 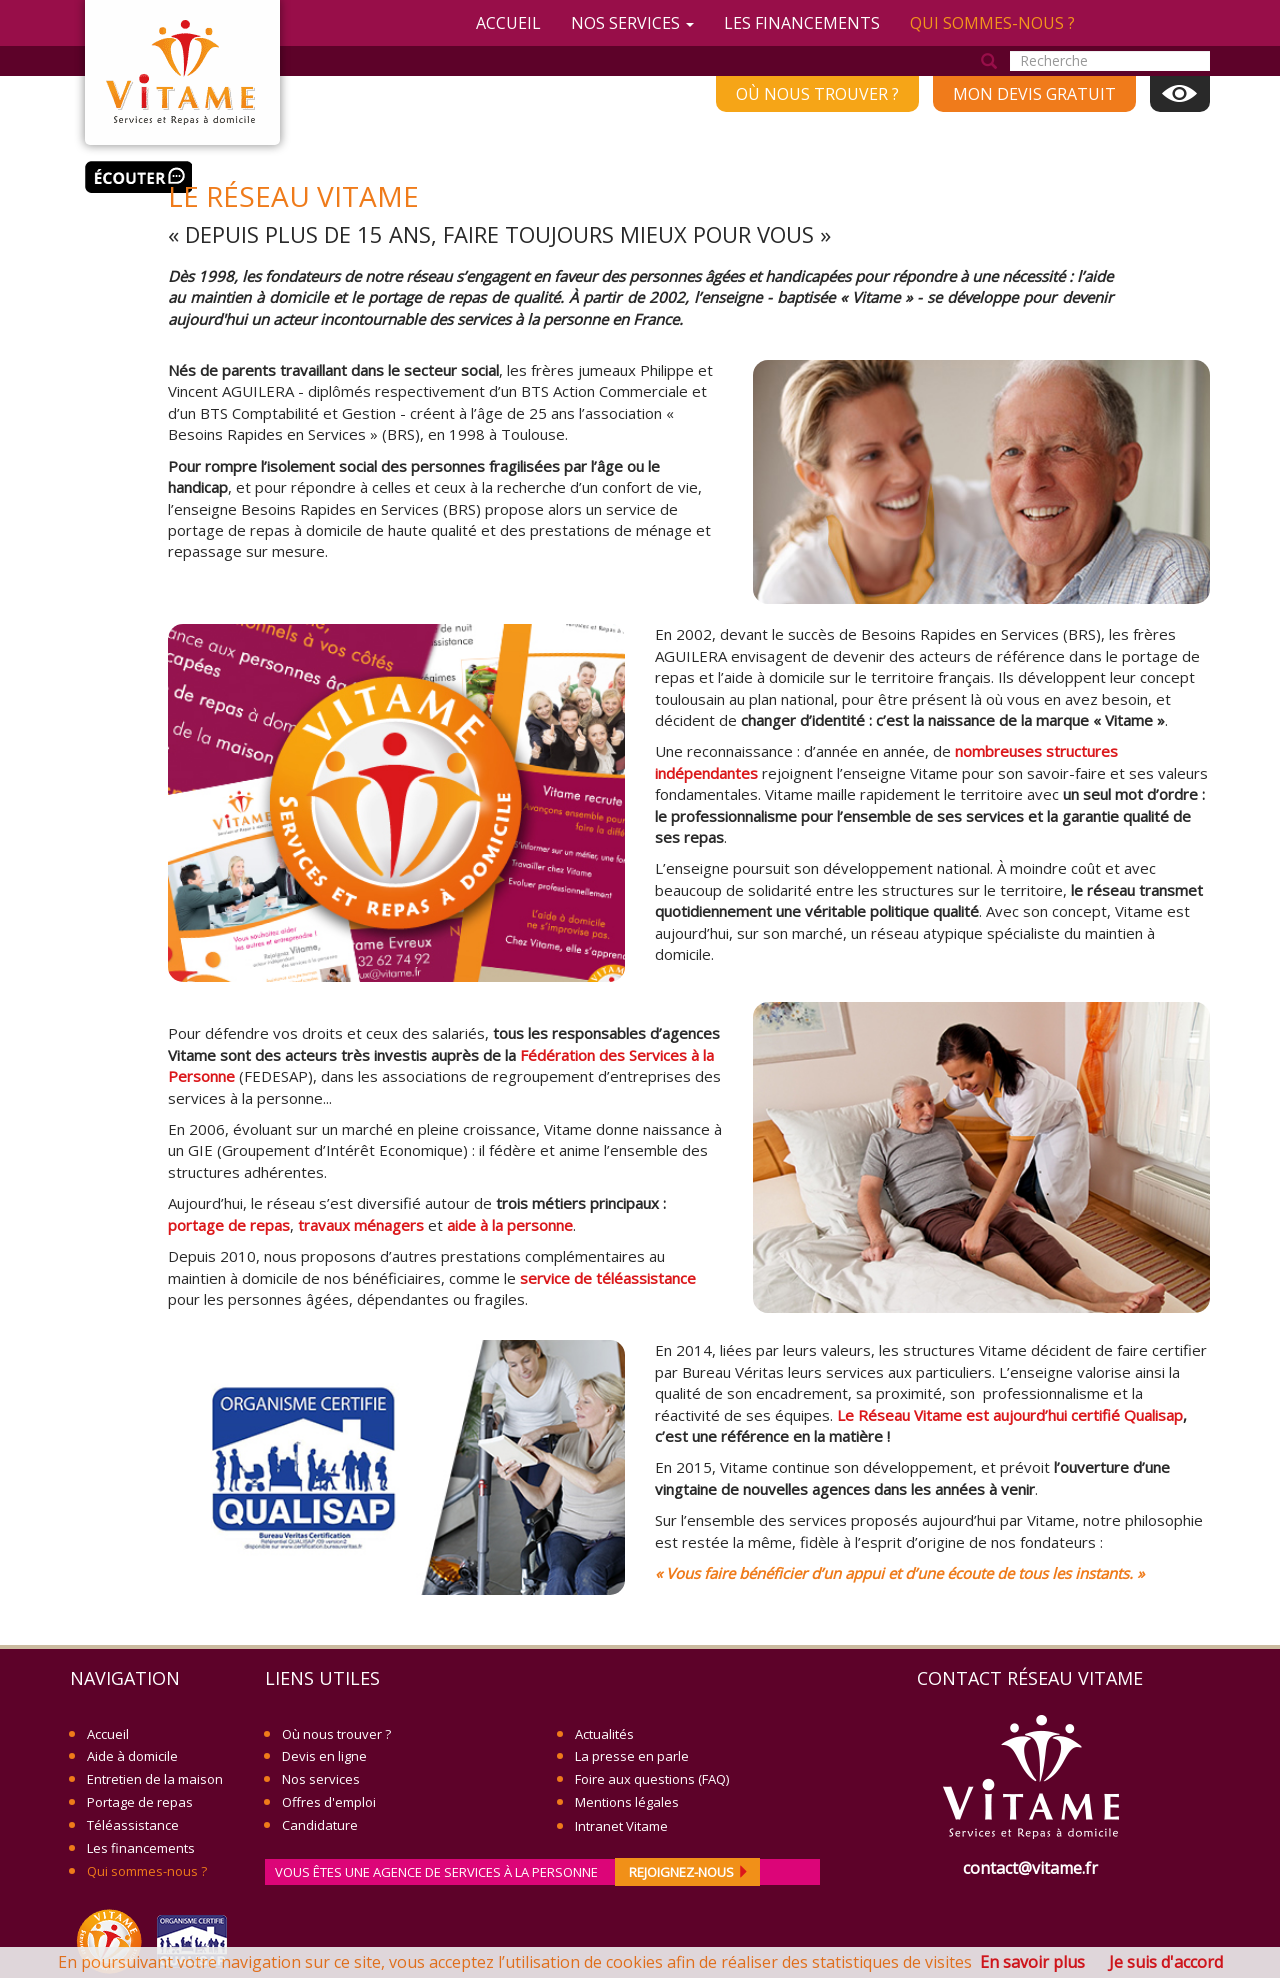 What do you see at coordinates (1010, 1415) in the screenshot?
I see `Le Réseau Vitame est aujourd’hui certifié Qualisap` at bounding box center [1010, 1415].